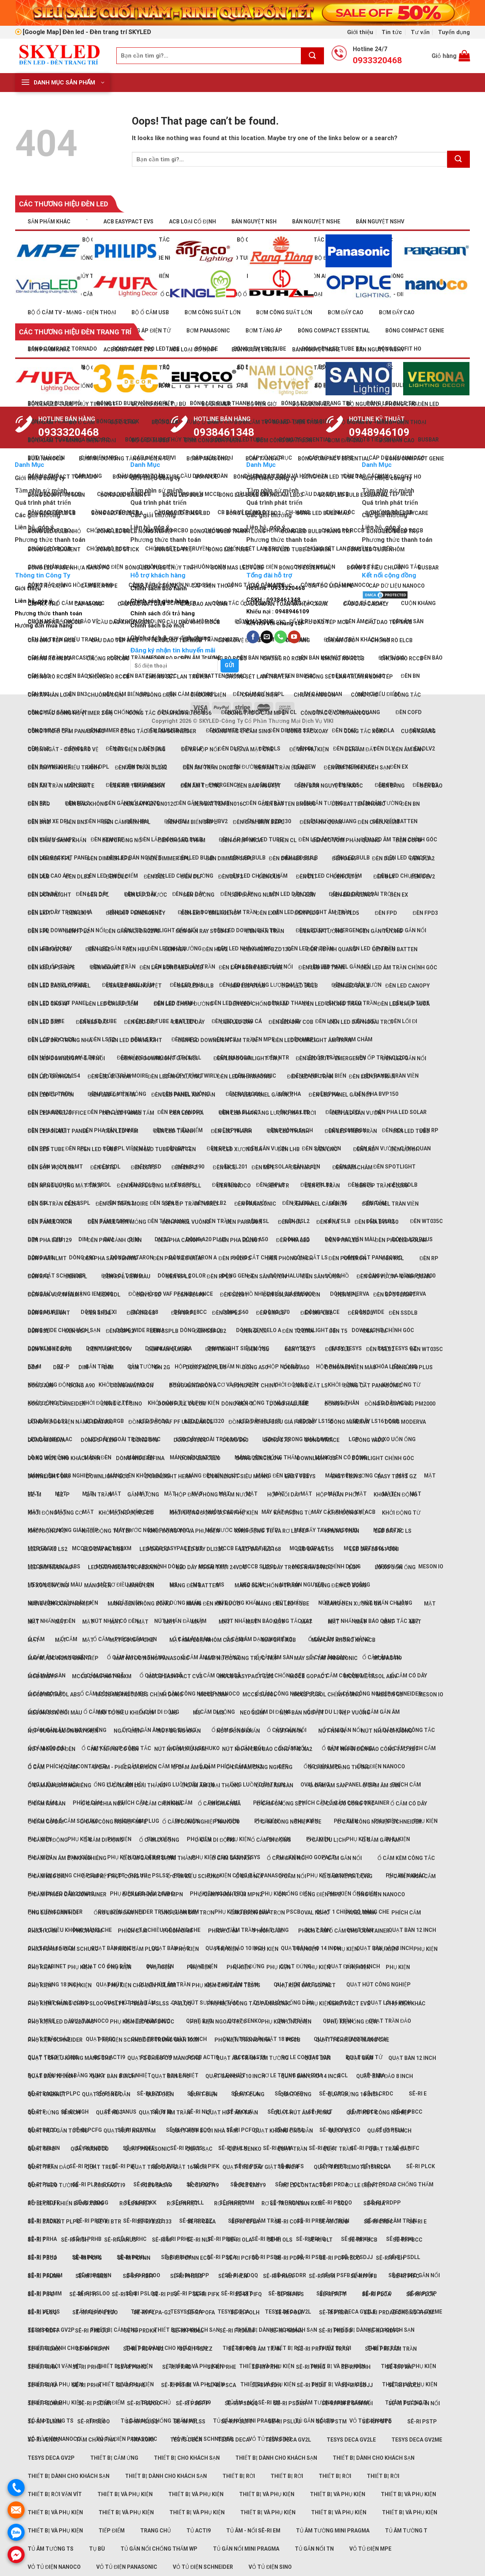 This screenshot has width=485, height=2576. Describe the element at coordinates (380, 1349) in the screenshot. I see `Đèn TSLB2` at that location.